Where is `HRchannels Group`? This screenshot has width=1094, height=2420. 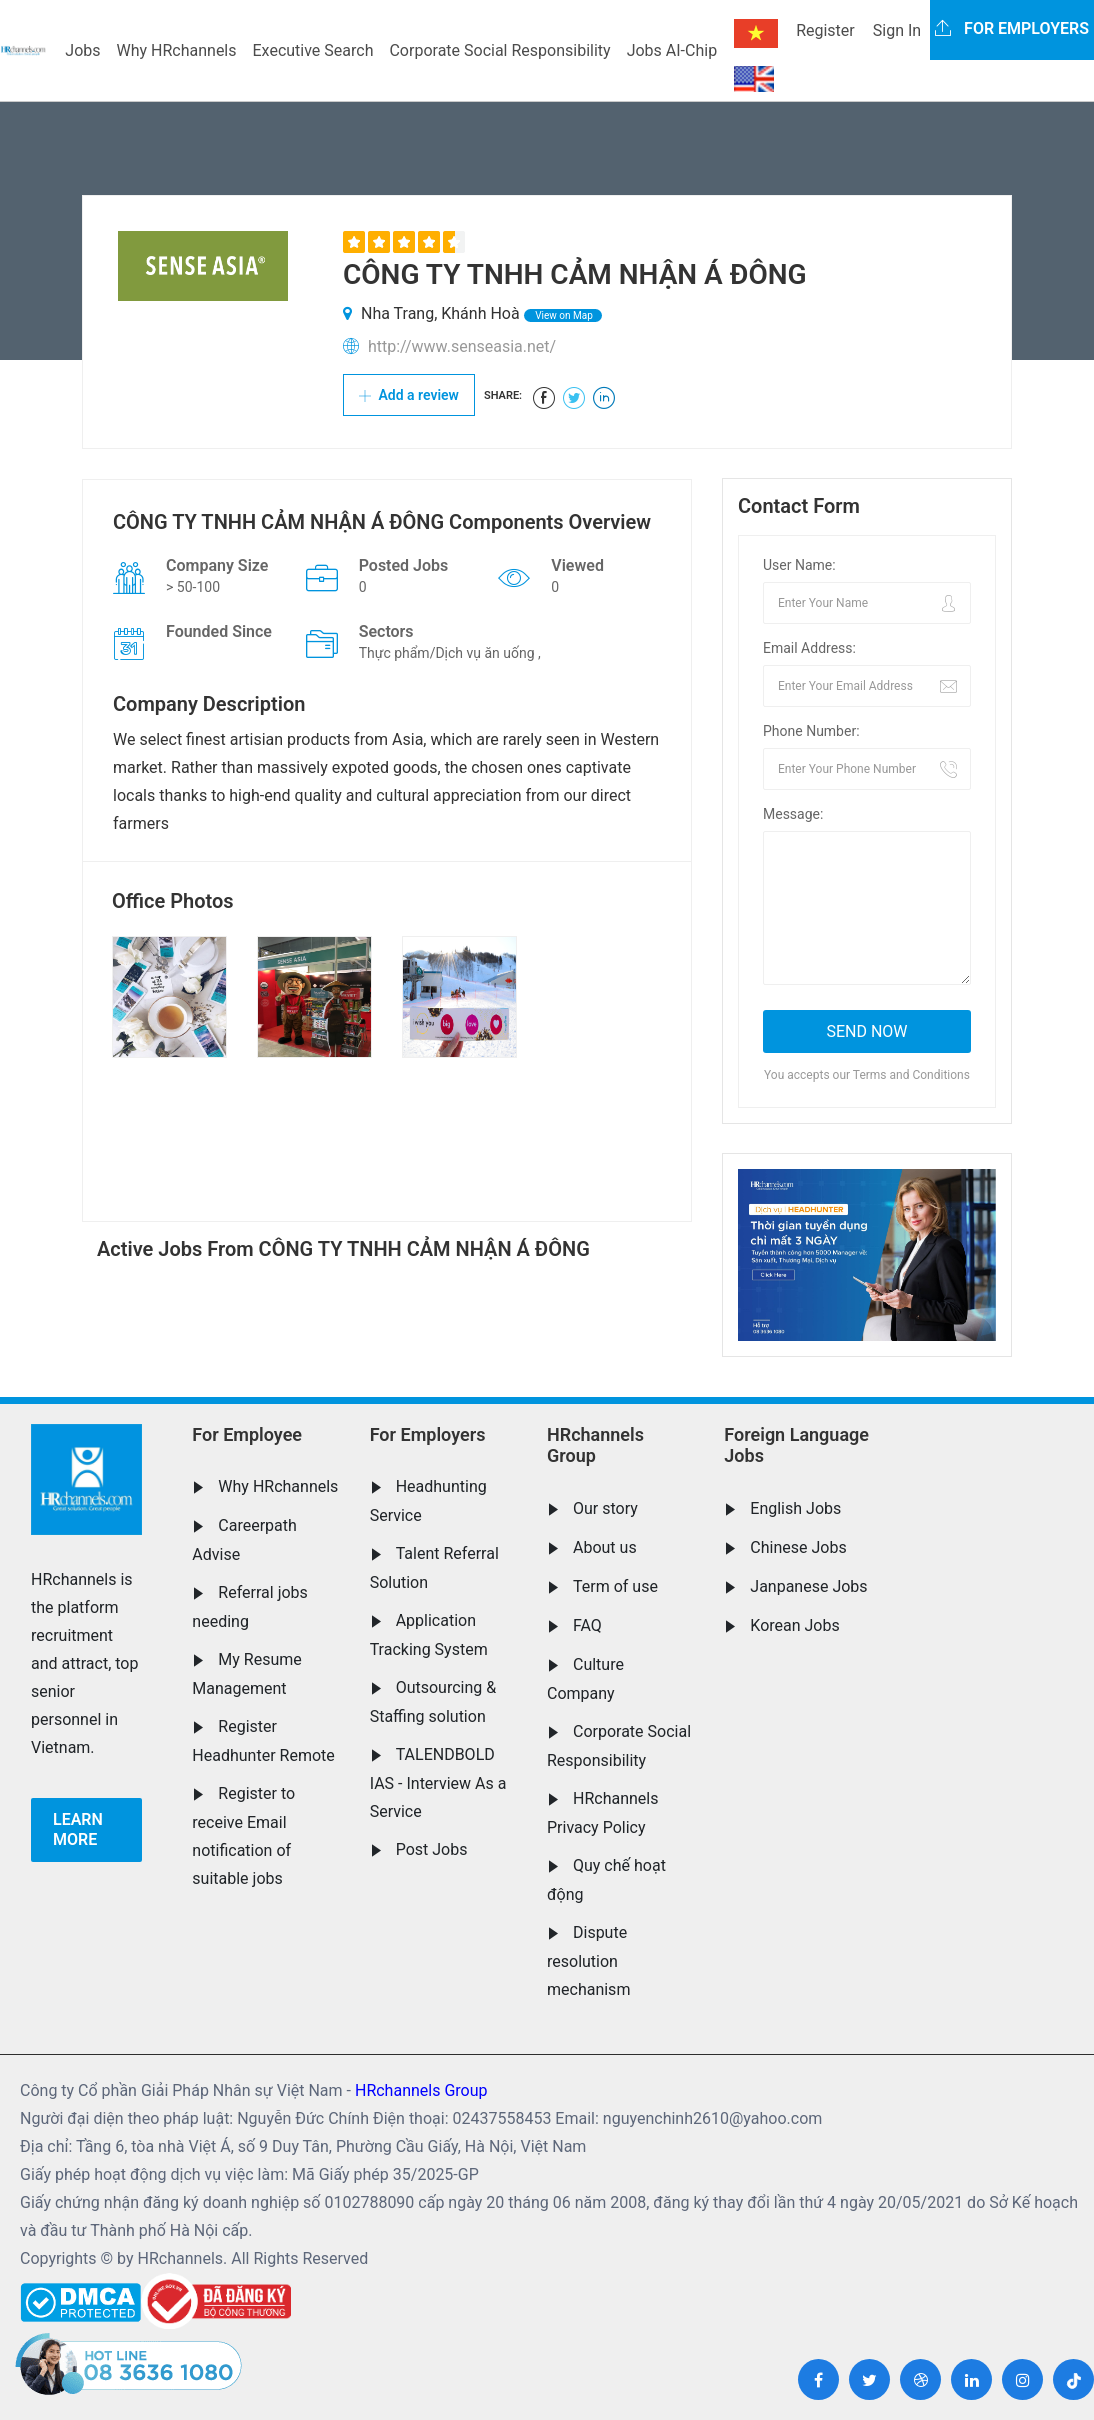 HRchannels Group is located at coordinates (595, 1445).